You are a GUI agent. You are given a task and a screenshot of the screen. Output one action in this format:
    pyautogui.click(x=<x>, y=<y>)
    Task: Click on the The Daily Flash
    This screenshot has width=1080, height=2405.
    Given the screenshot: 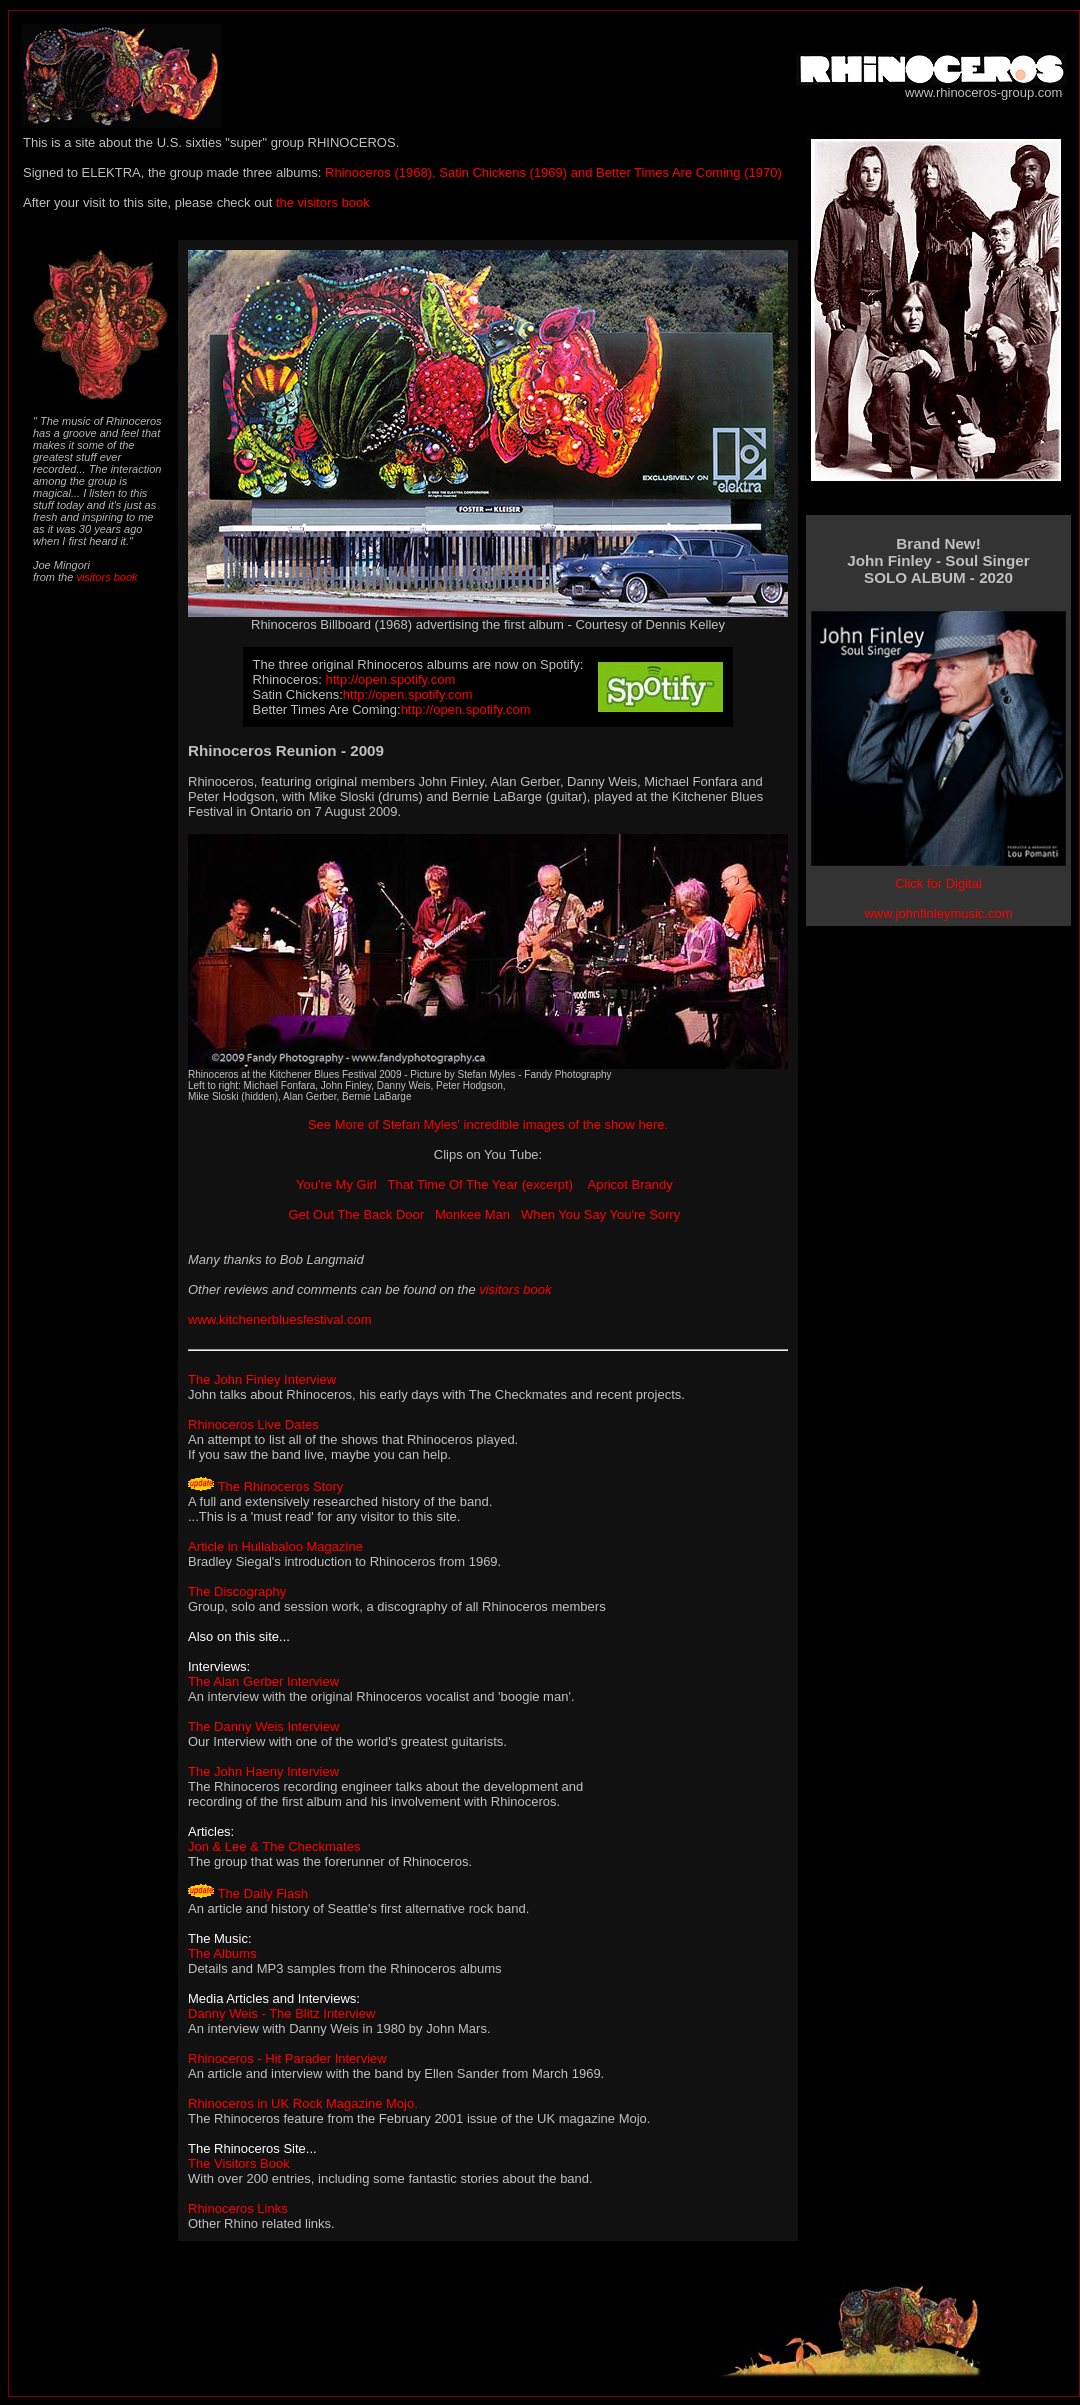 What is the action you would take?
    pyautogui.click(x=263, y=1893)
    